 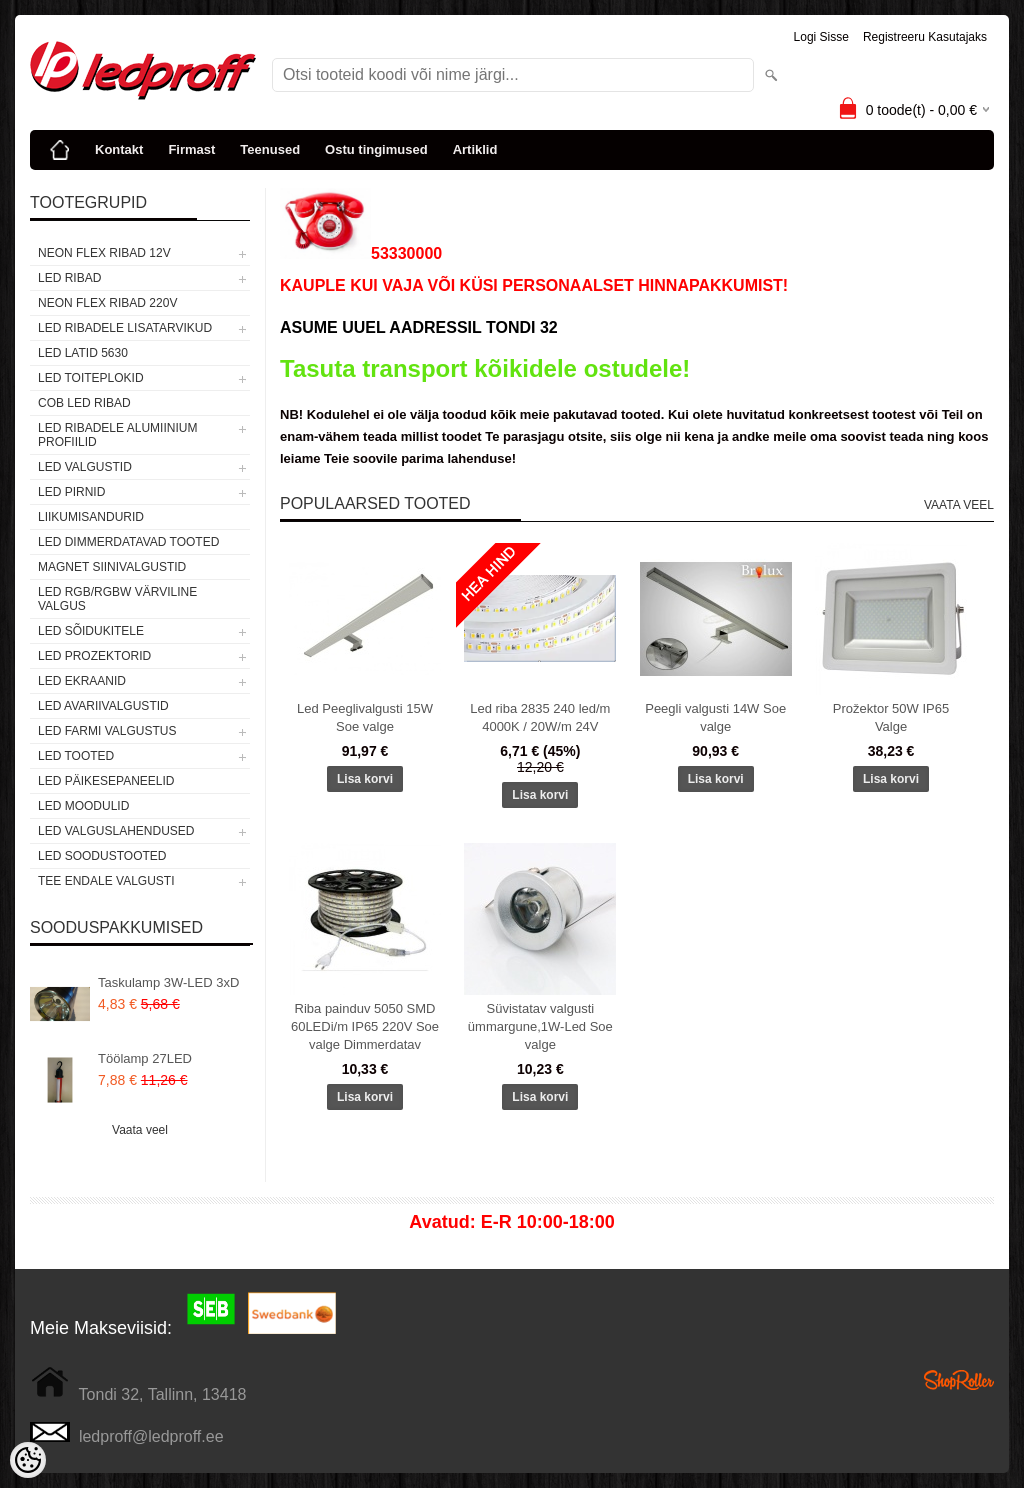 What do you see at coordinates (83, 353) in the screenshot?
I see `LED LATID 5630` at bounding box center [83, 353].